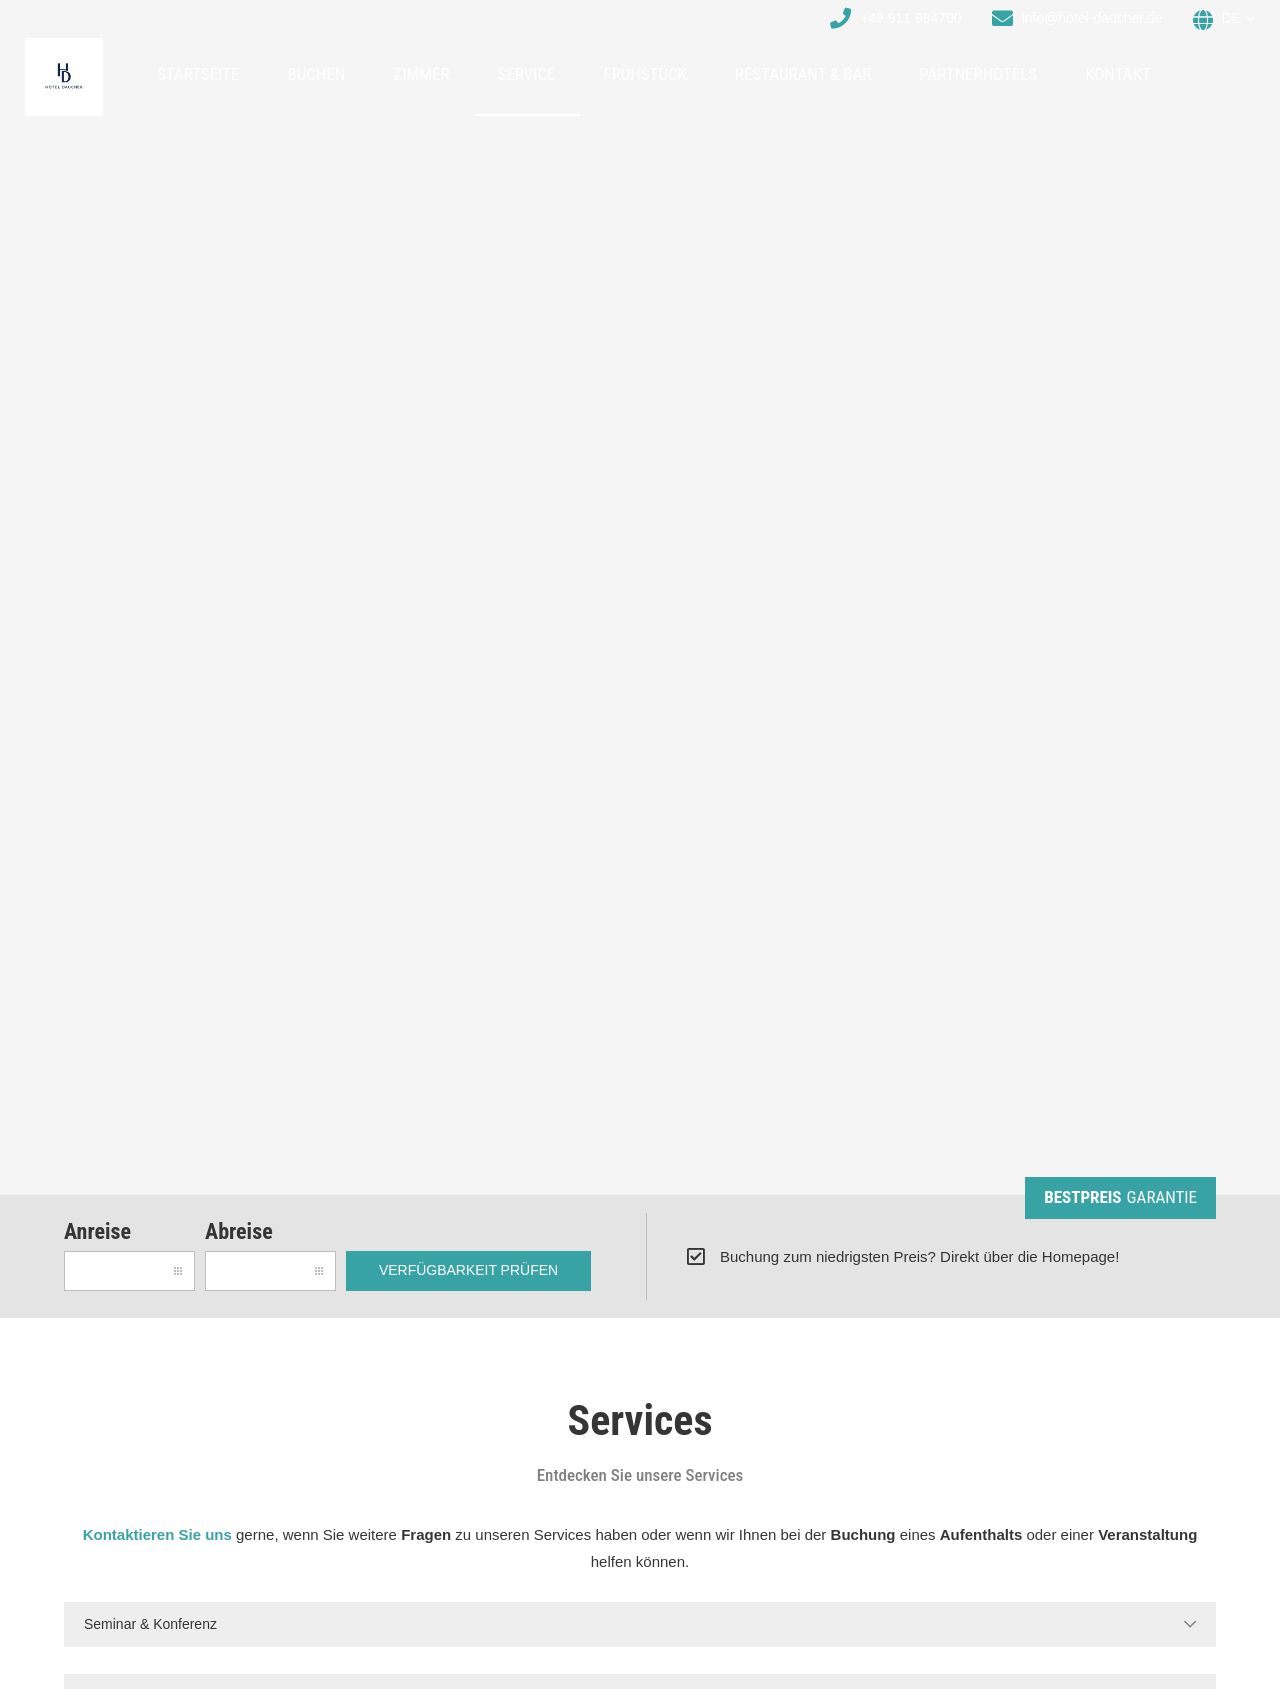 Image resolution: width=1280 pixels, height=1689 pixels. I want to click on Kontaktieren Sie uns, so click(157, 1534).